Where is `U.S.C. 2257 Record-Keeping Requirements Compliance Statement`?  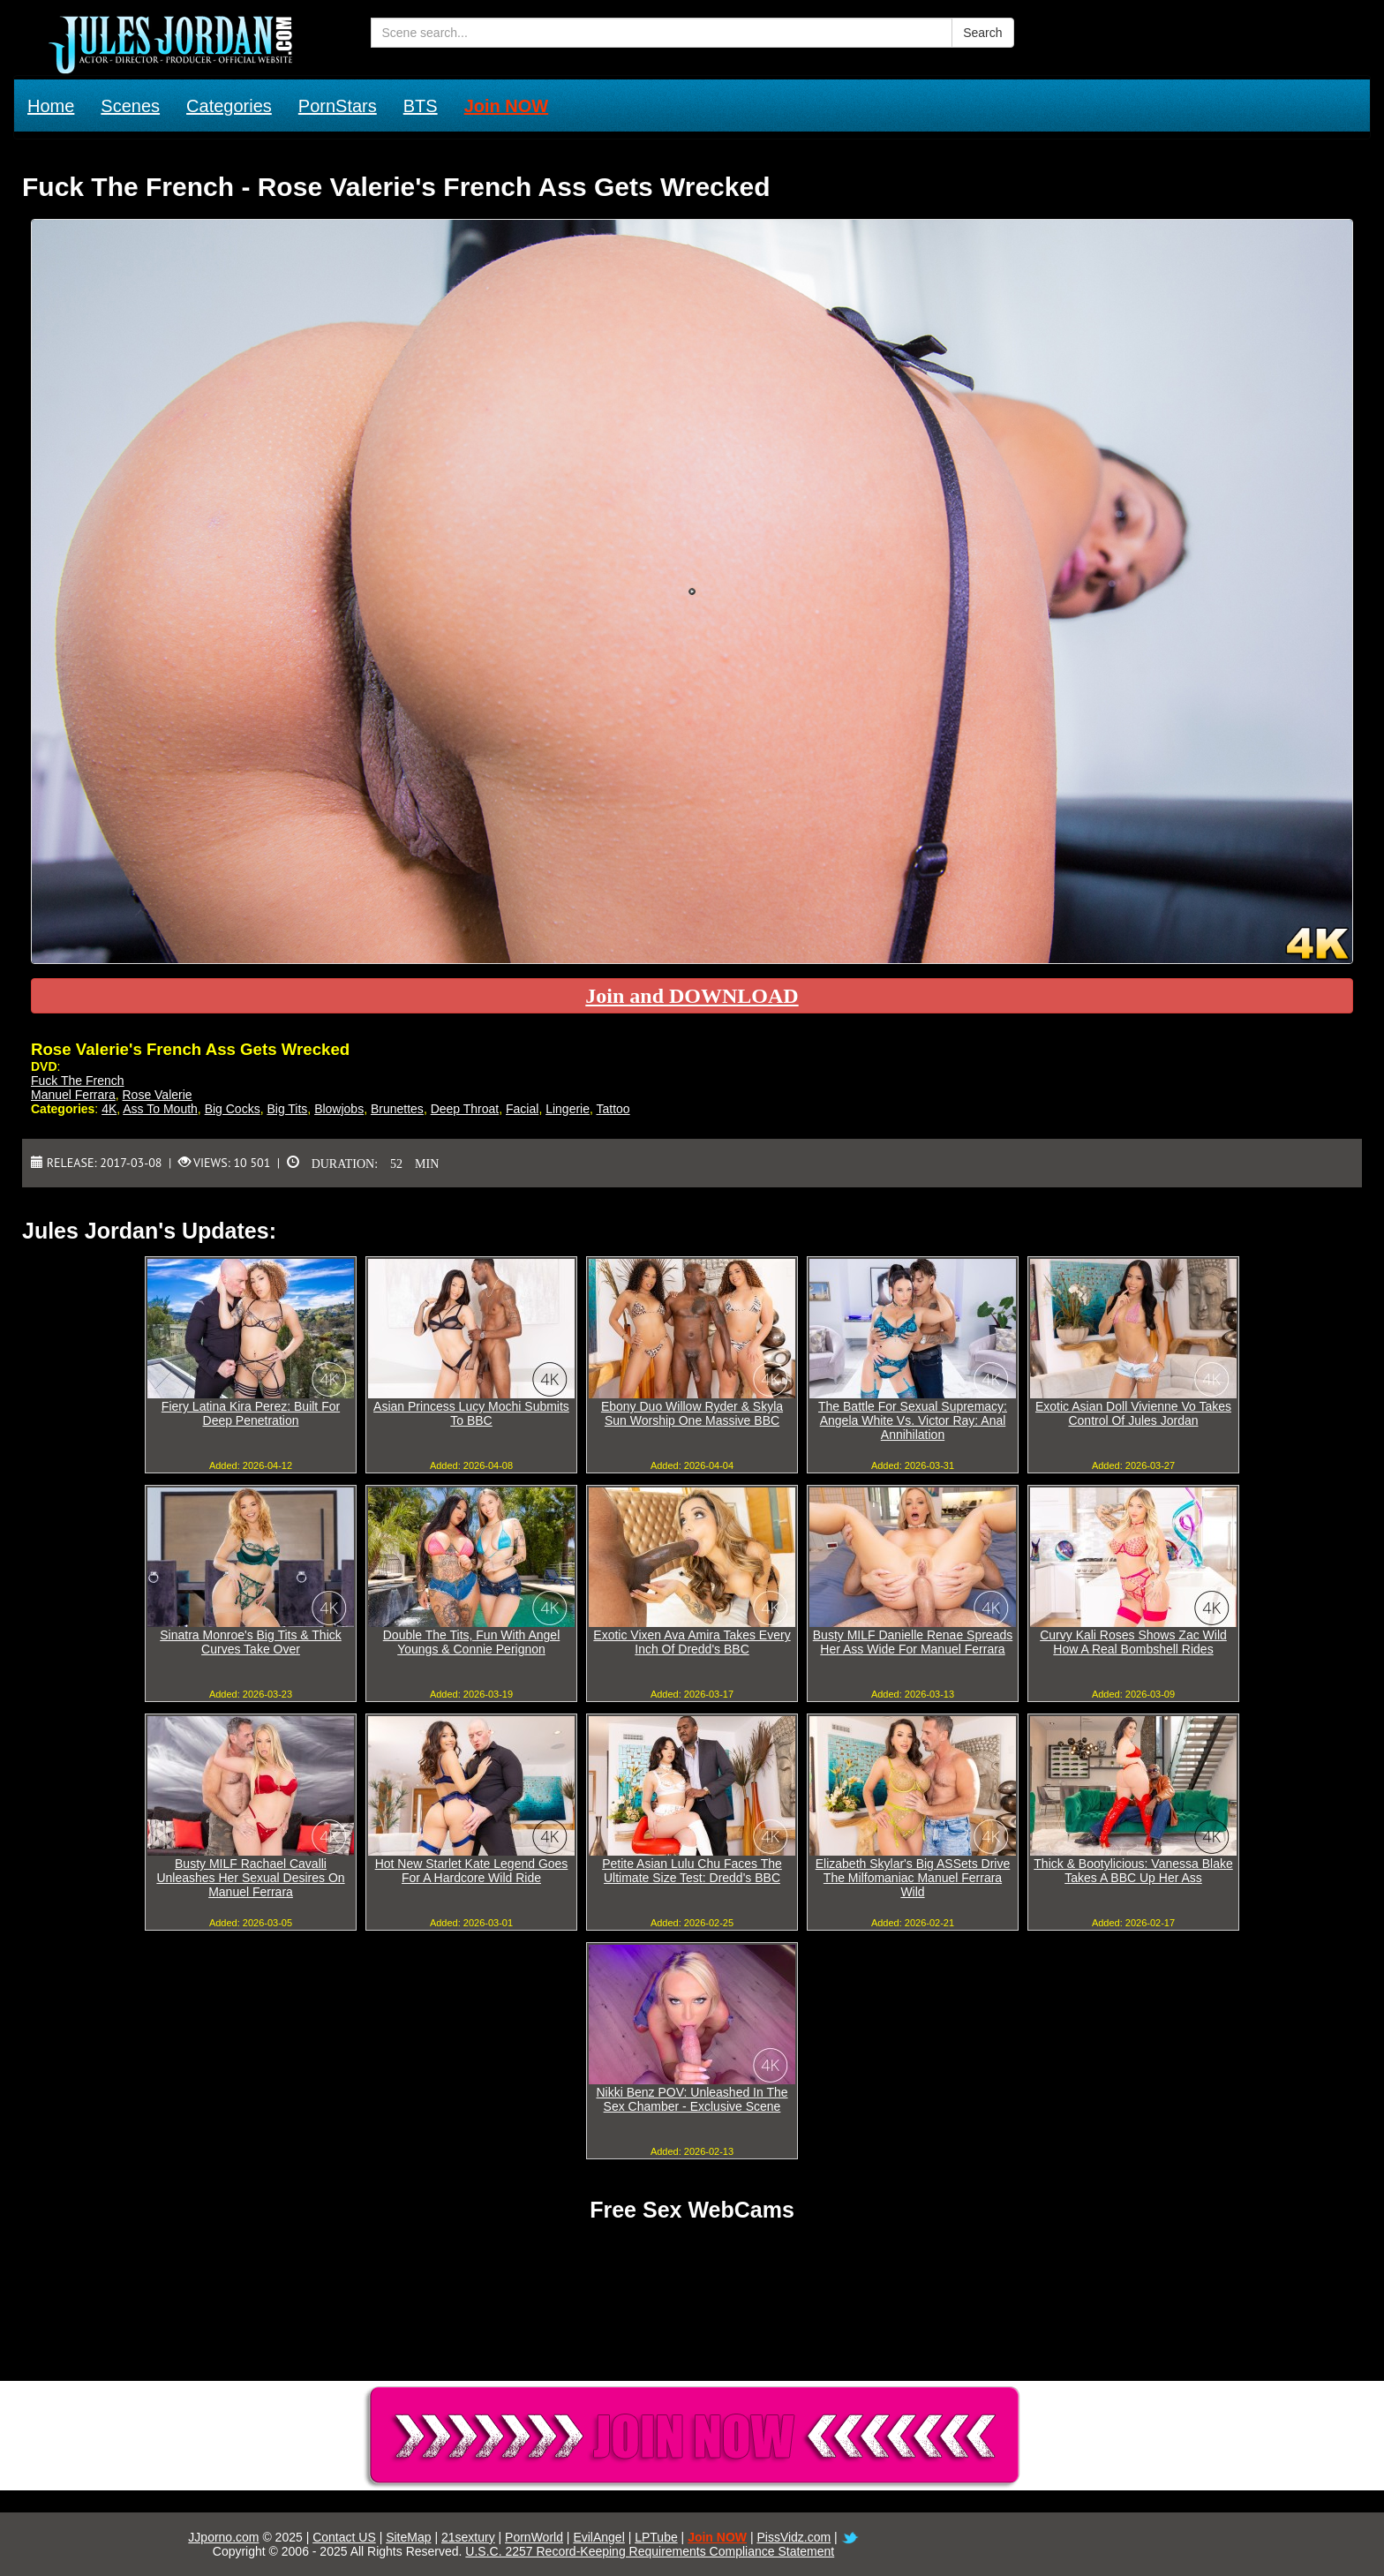
U.S.C. 2257 Record-Keeping Requirements Compliance Statement is located at coordinates (649, 2551).